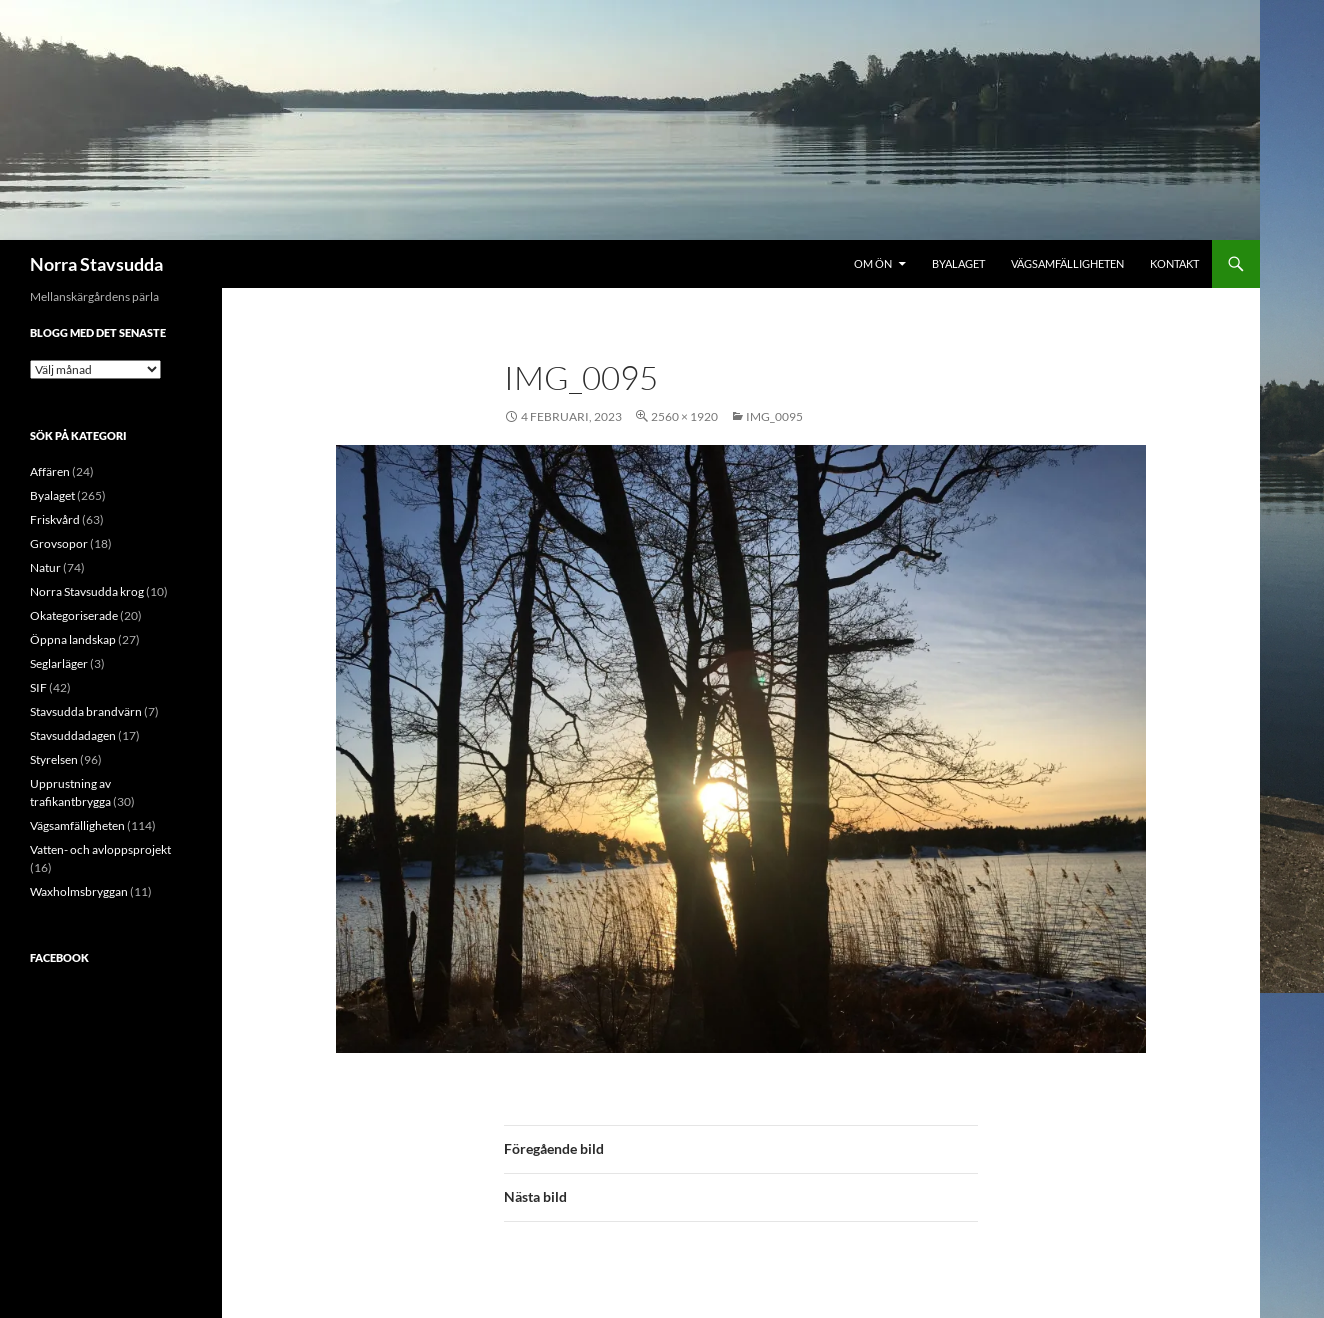 This screenshot has width=1324, height=1318. I want to click on Byalaget, so click(958, 263).